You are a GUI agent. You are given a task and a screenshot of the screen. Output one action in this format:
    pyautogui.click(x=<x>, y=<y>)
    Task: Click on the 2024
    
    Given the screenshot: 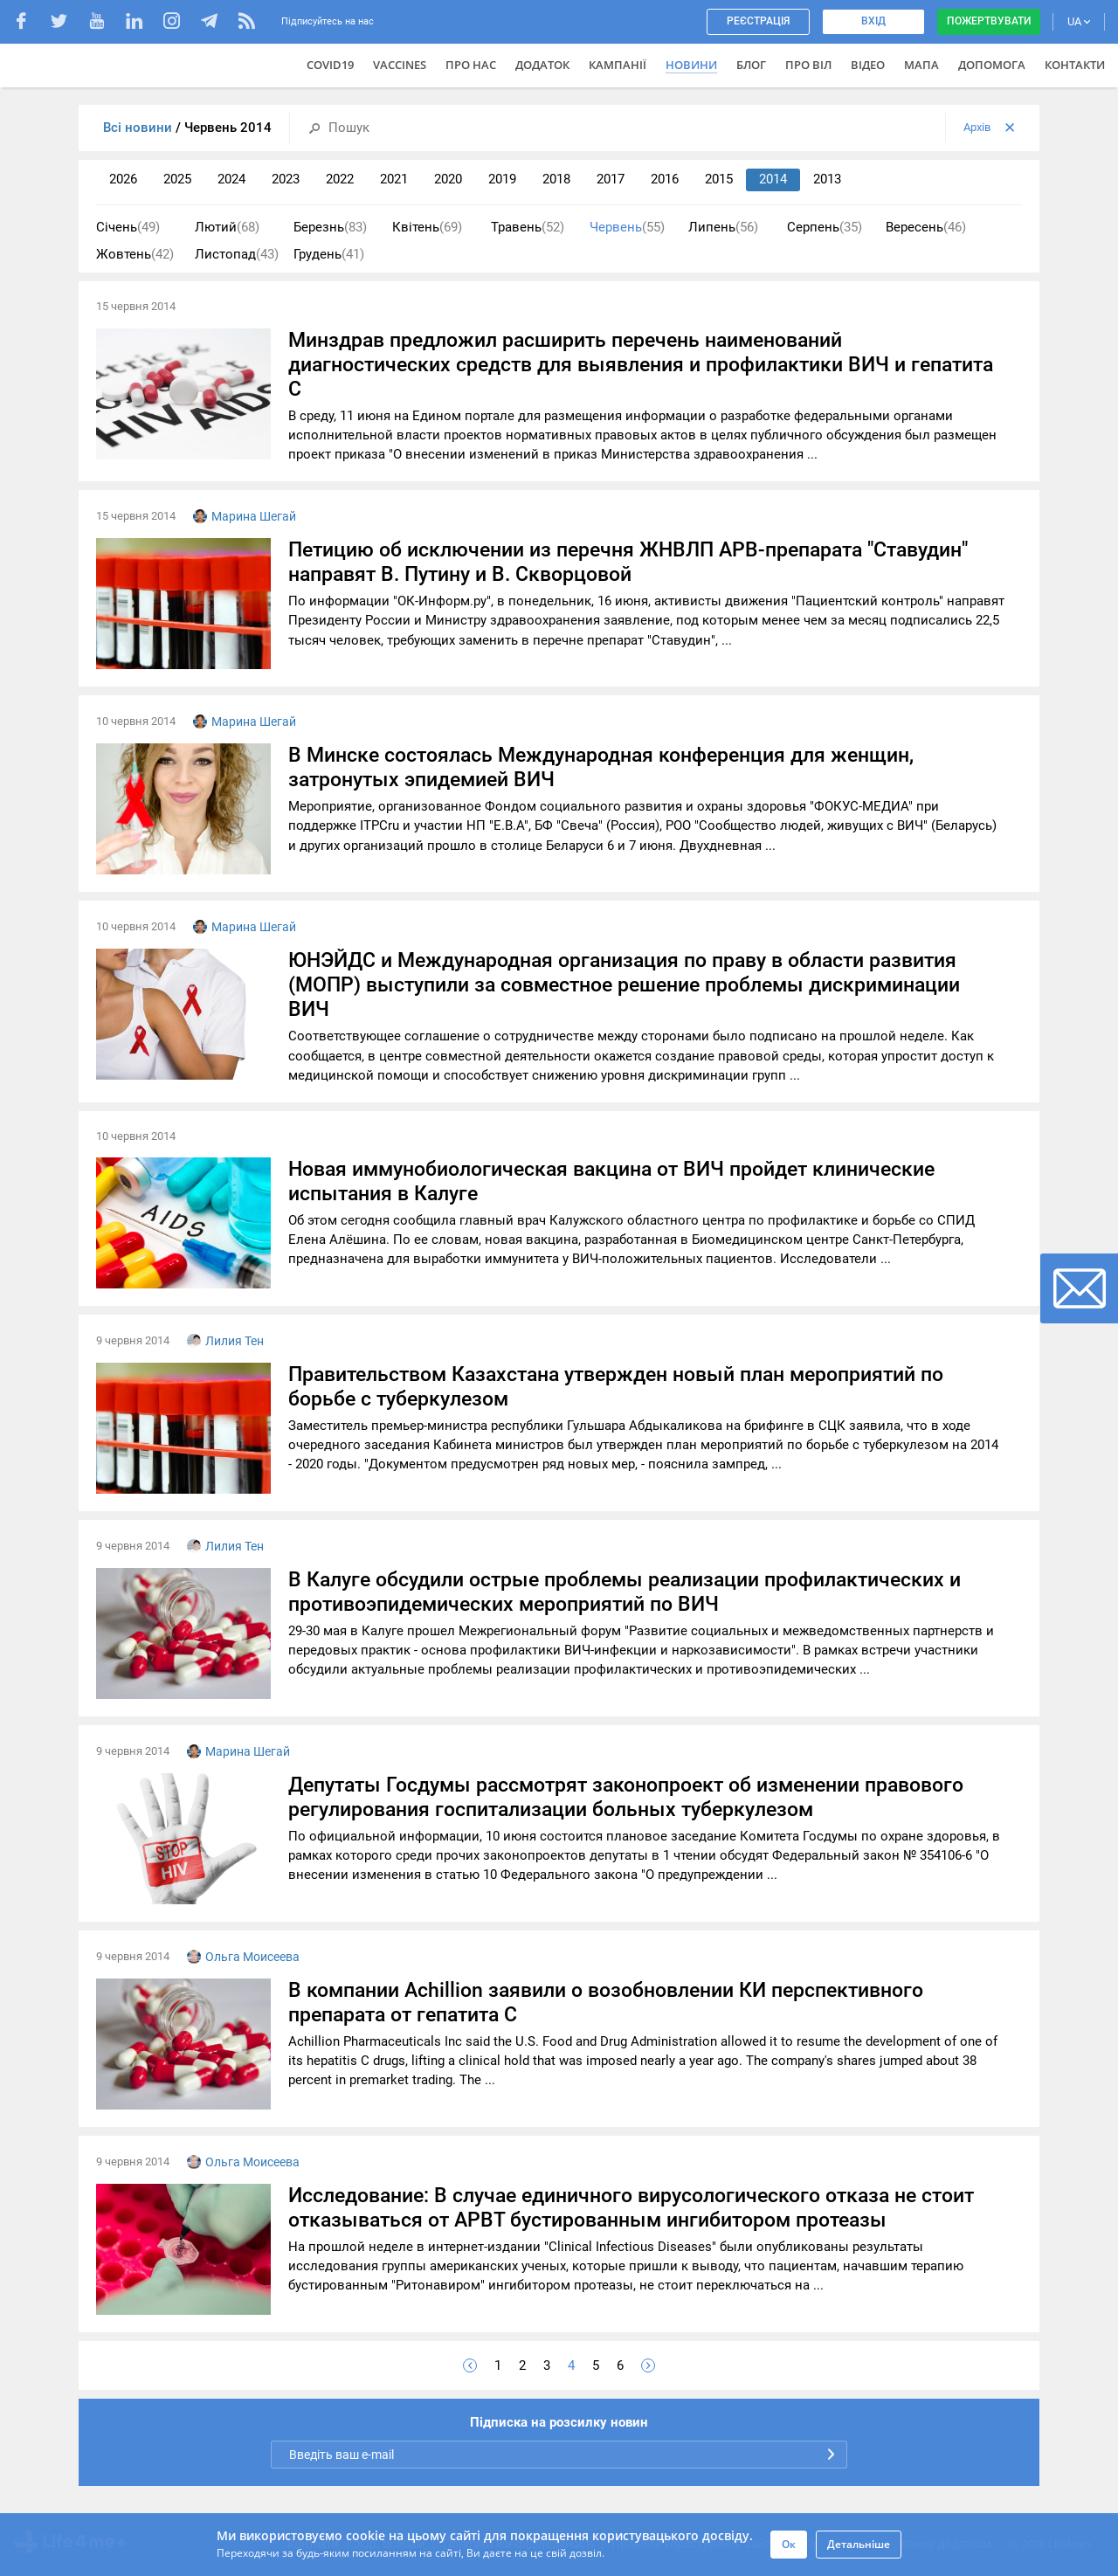 What is the action you would take?
    pyautogui.click(x=231, y=179)
    